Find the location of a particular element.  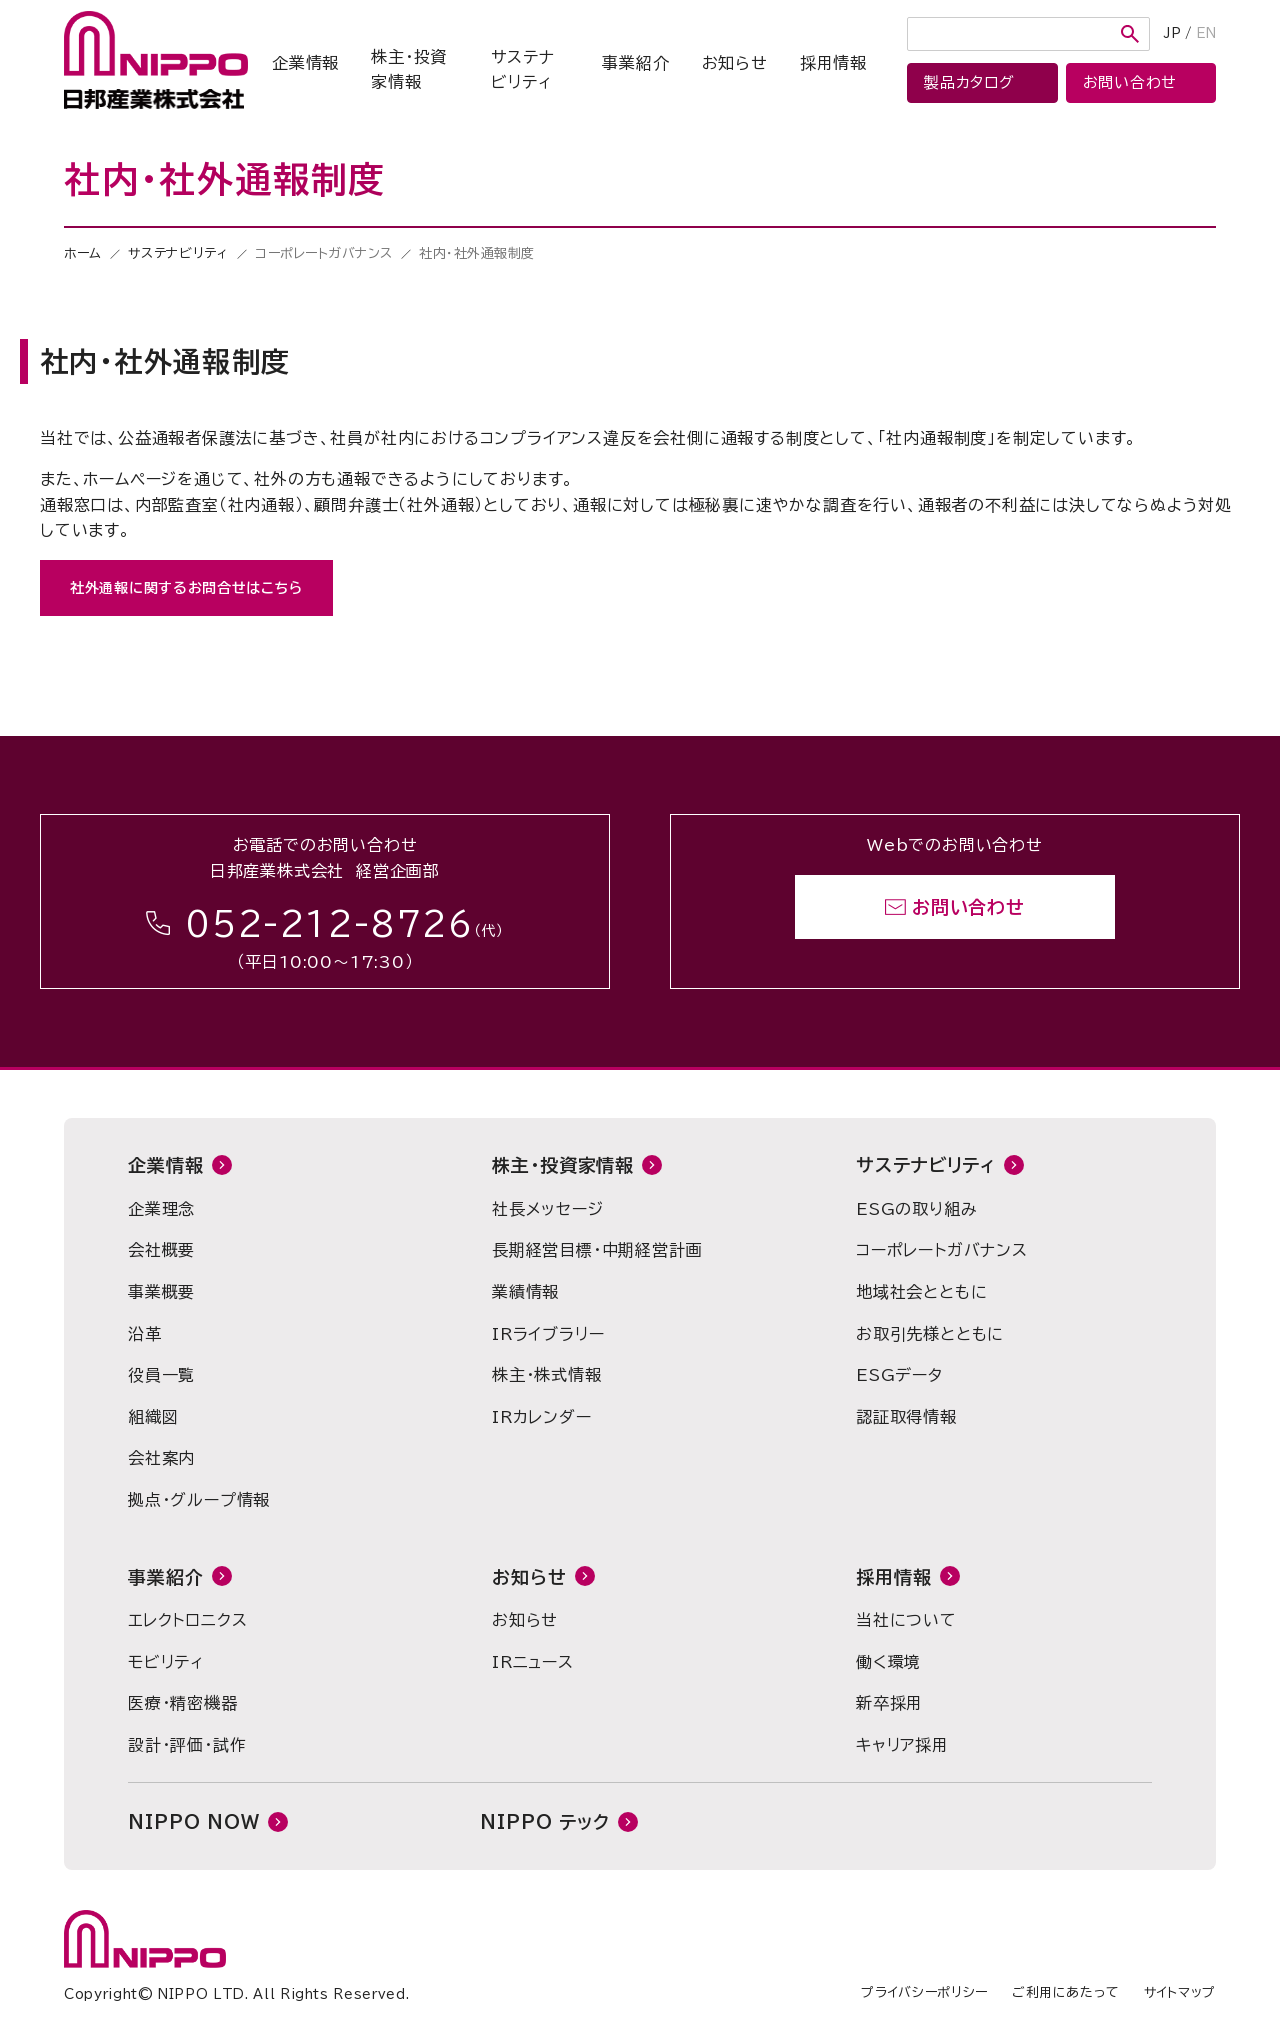

JP is located at coordinates (1172, 33).